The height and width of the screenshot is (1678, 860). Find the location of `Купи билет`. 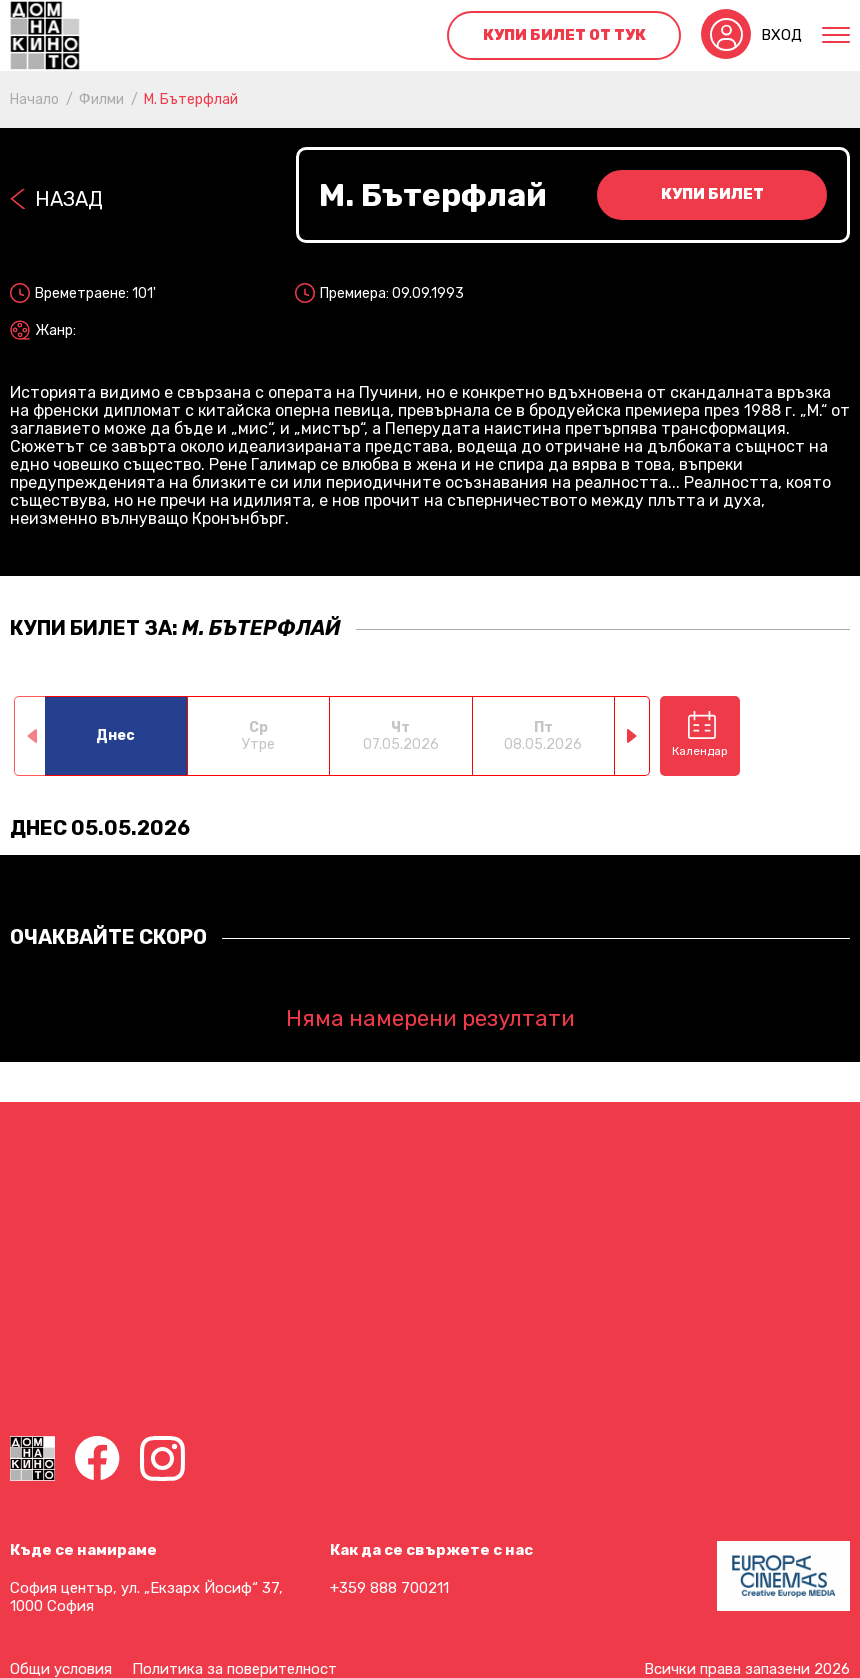

Купи билет is located at coordinates (712, 194).